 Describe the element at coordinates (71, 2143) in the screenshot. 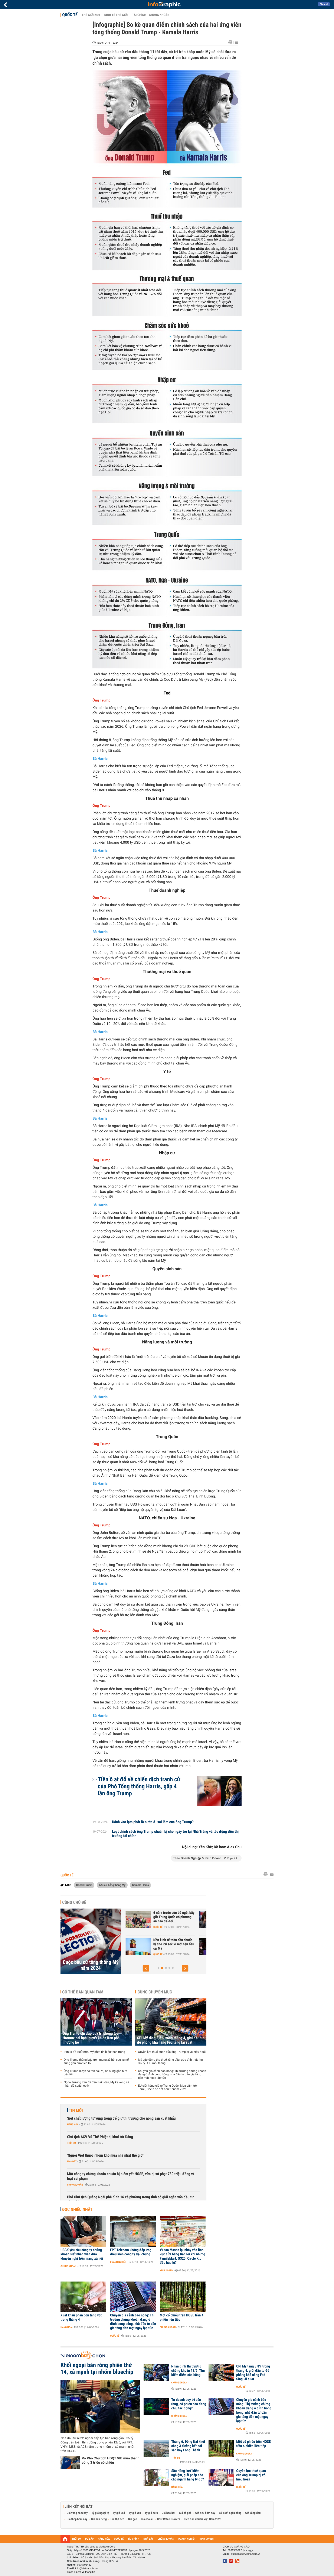

I see `Thời sự` at that location.